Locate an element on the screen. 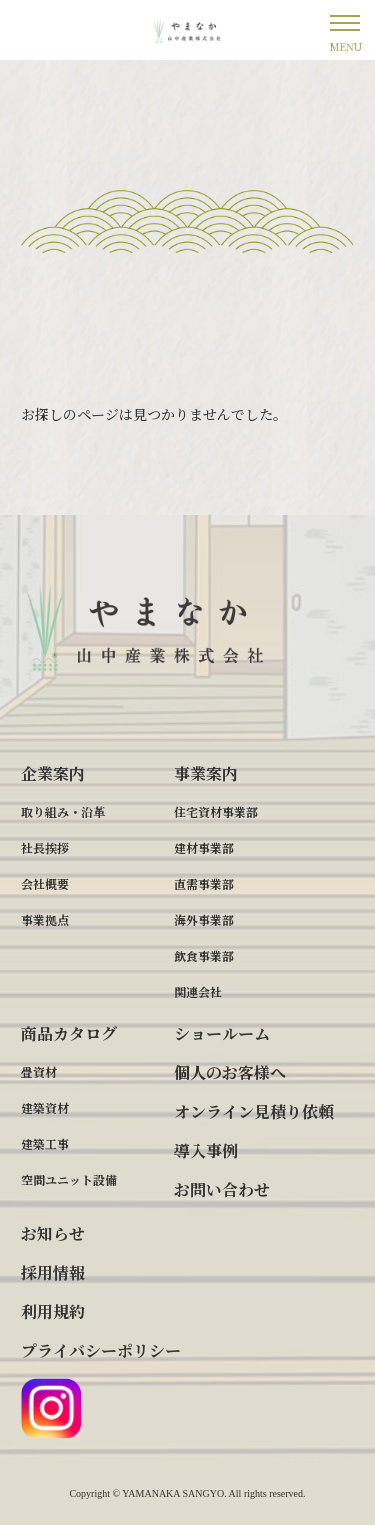 Image resolution: width=375 pixels, height=1525 pixels. 個人のお客様へ is located at coordinates (230, 1072).